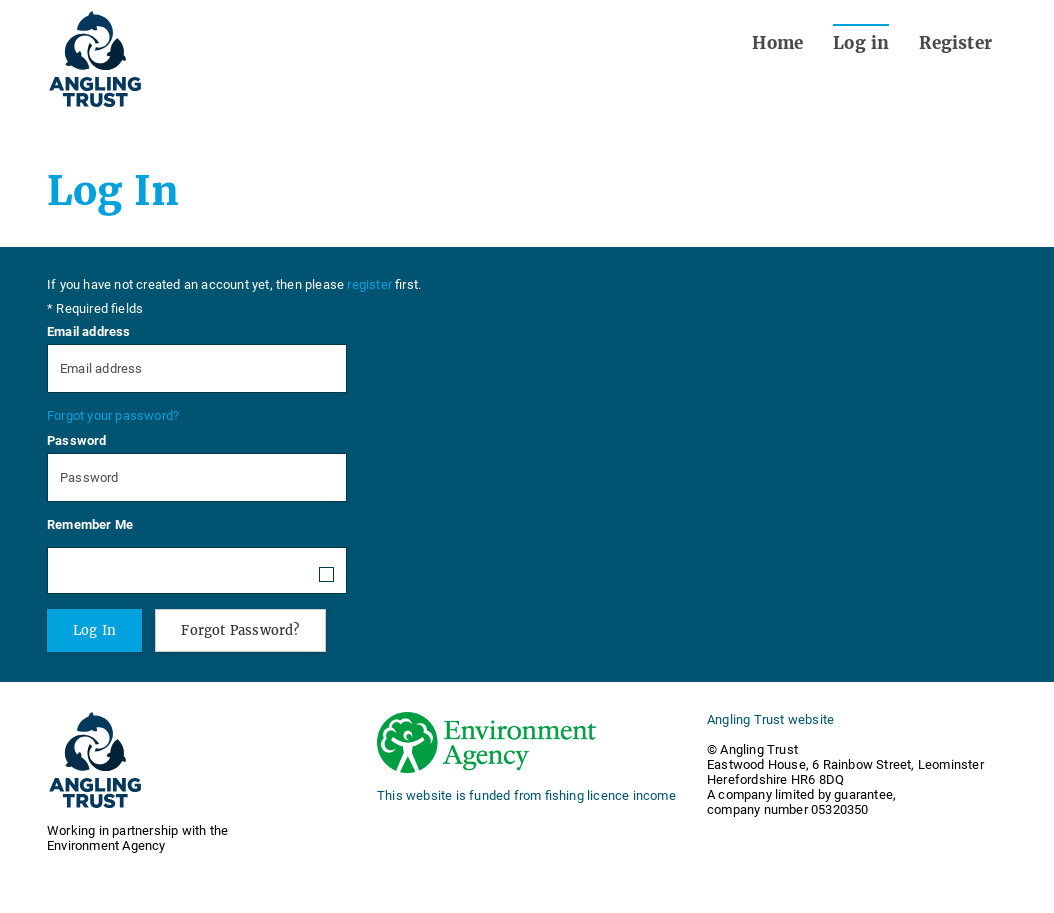 The height and width of the screenshot is (913, 1054). Describe the element at coordinates (955, 43) in the screenshot. I see `Register` at that location.